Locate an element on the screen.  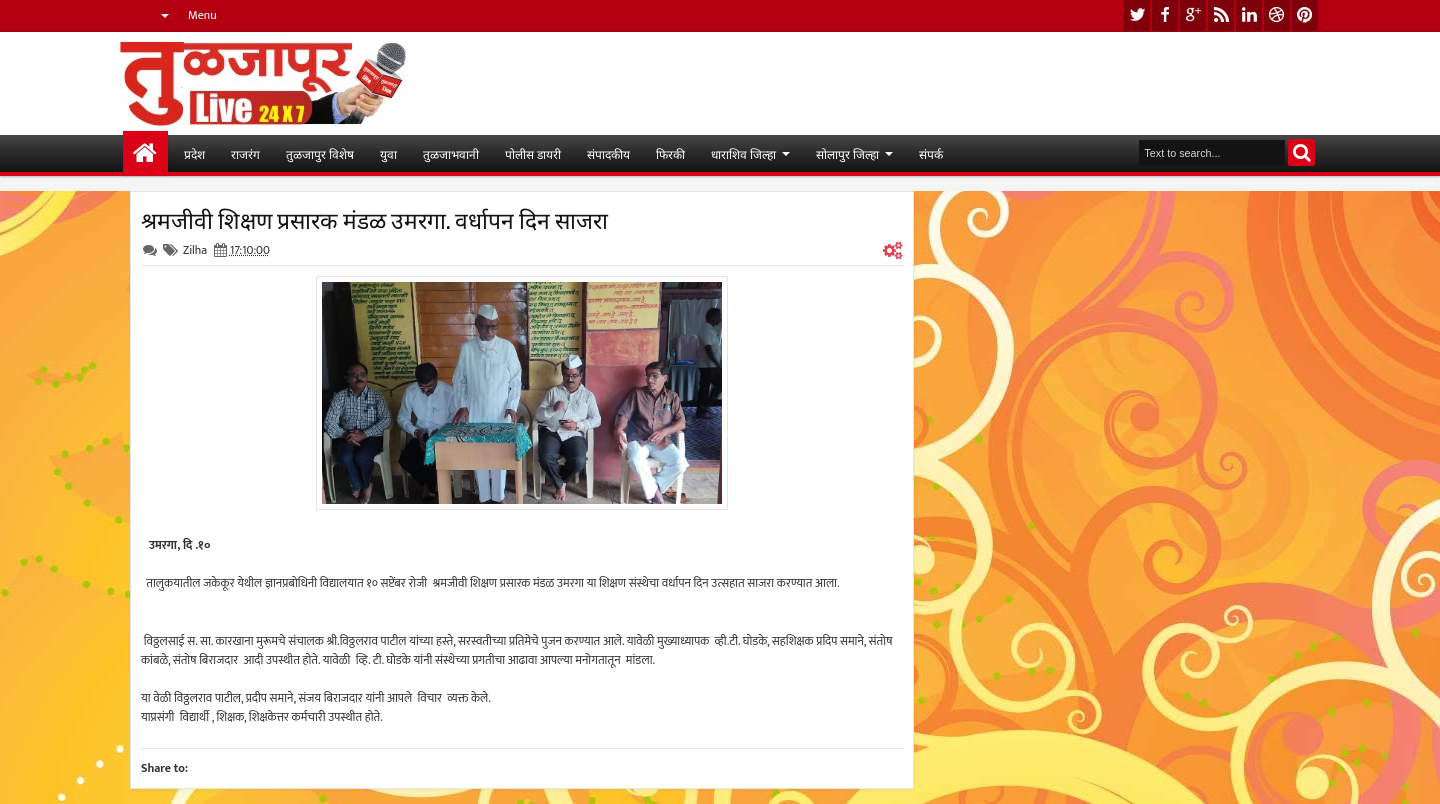
संपादकीय is located at coordinates (608, 153).